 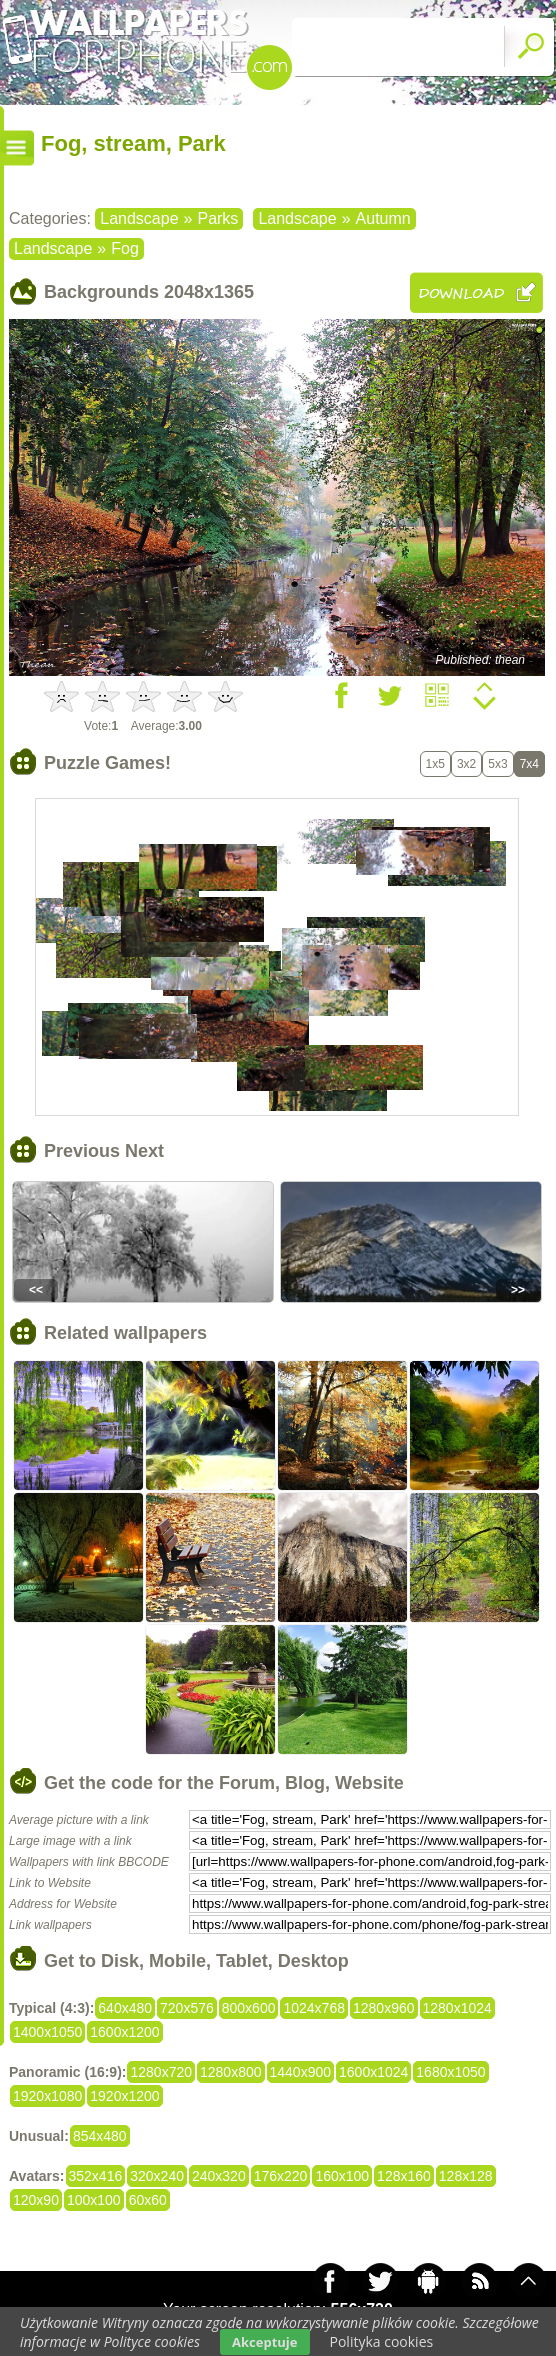 I want to click on 160x100, so click(x=342, y=2176).